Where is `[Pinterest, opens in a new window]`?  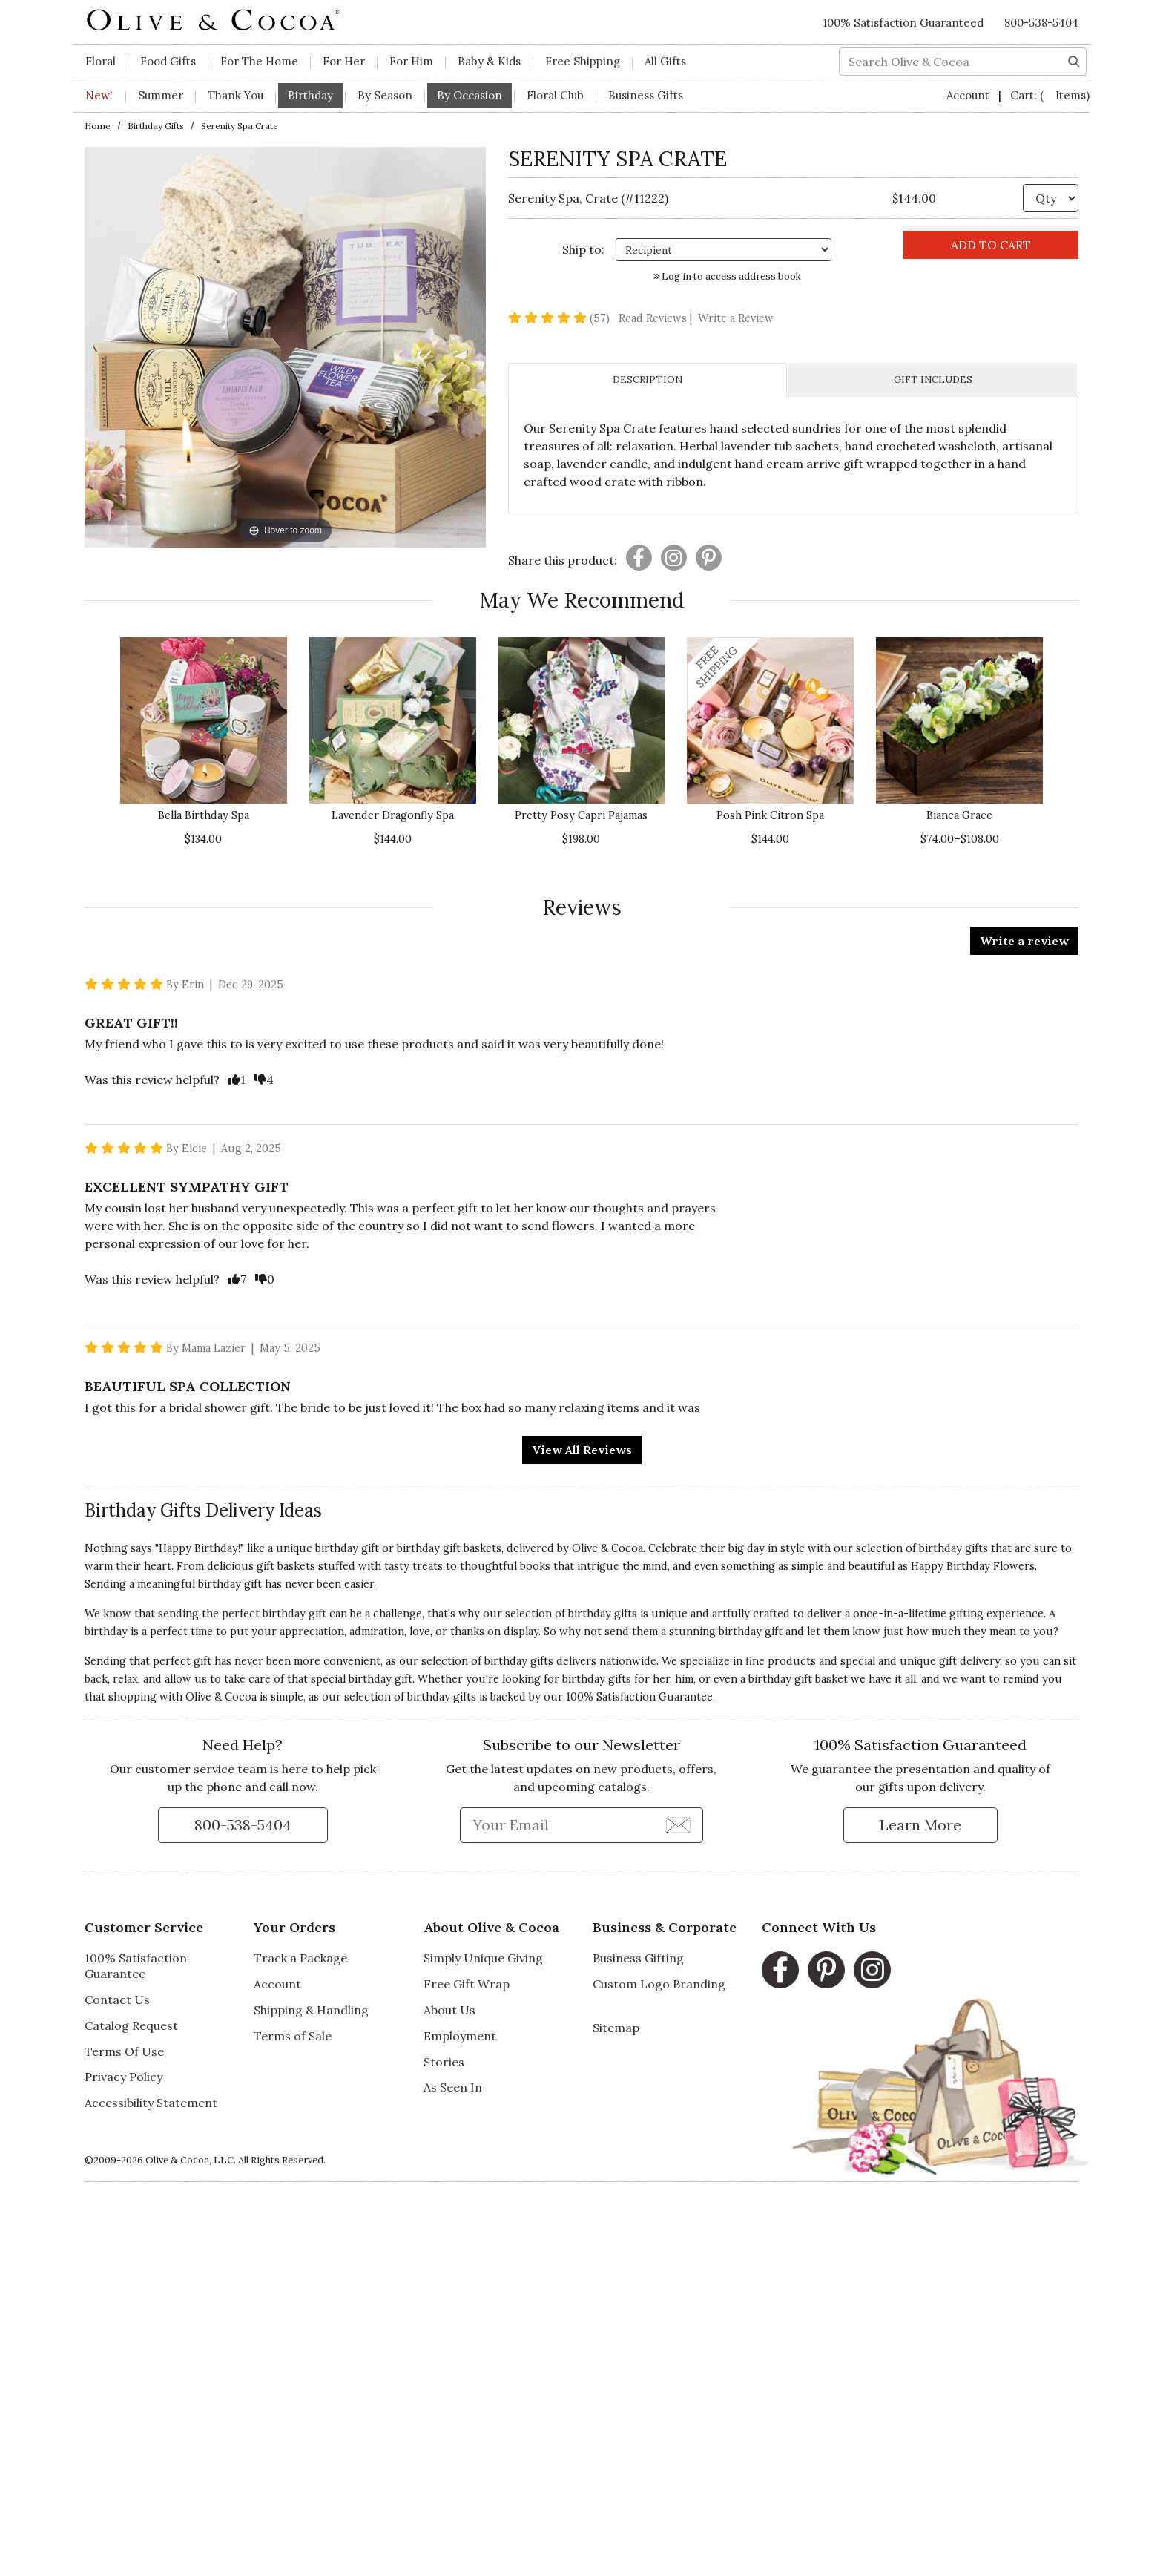 [Pinterest, opens in a new window] is located at coordinates (826, 1969).